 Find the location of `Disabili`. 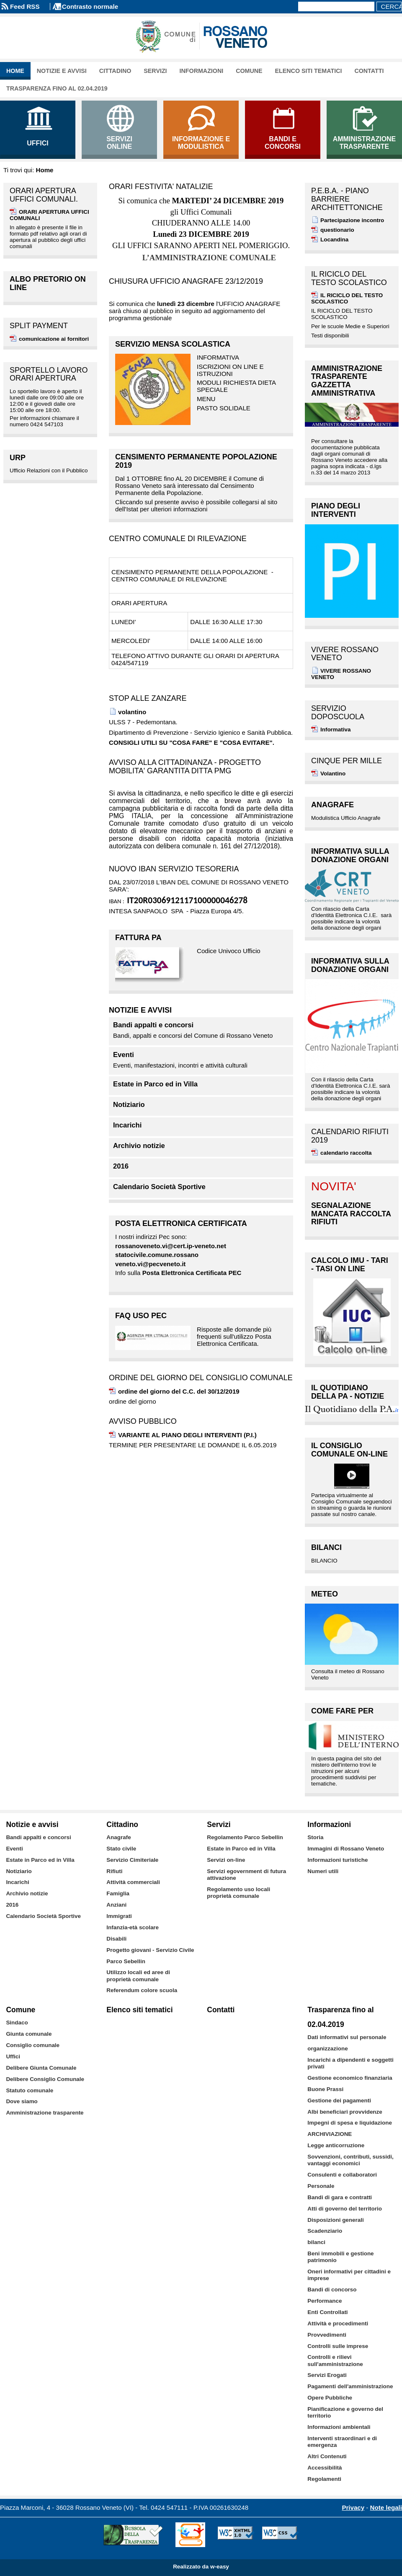

Disabili is located at coordinates (116, 1939).